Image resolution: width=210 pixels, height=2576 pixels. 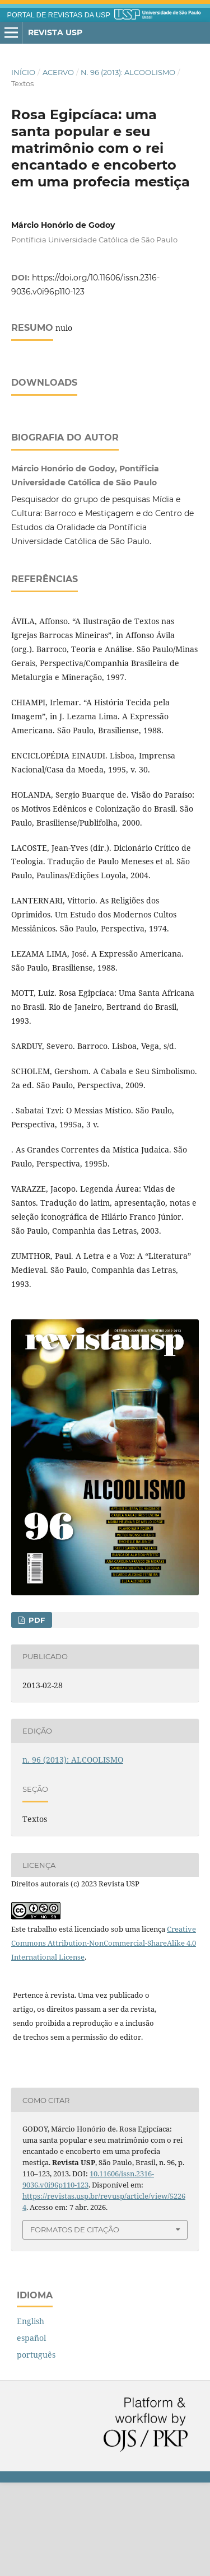 I want to click on português, so click(x=36, y=2448).